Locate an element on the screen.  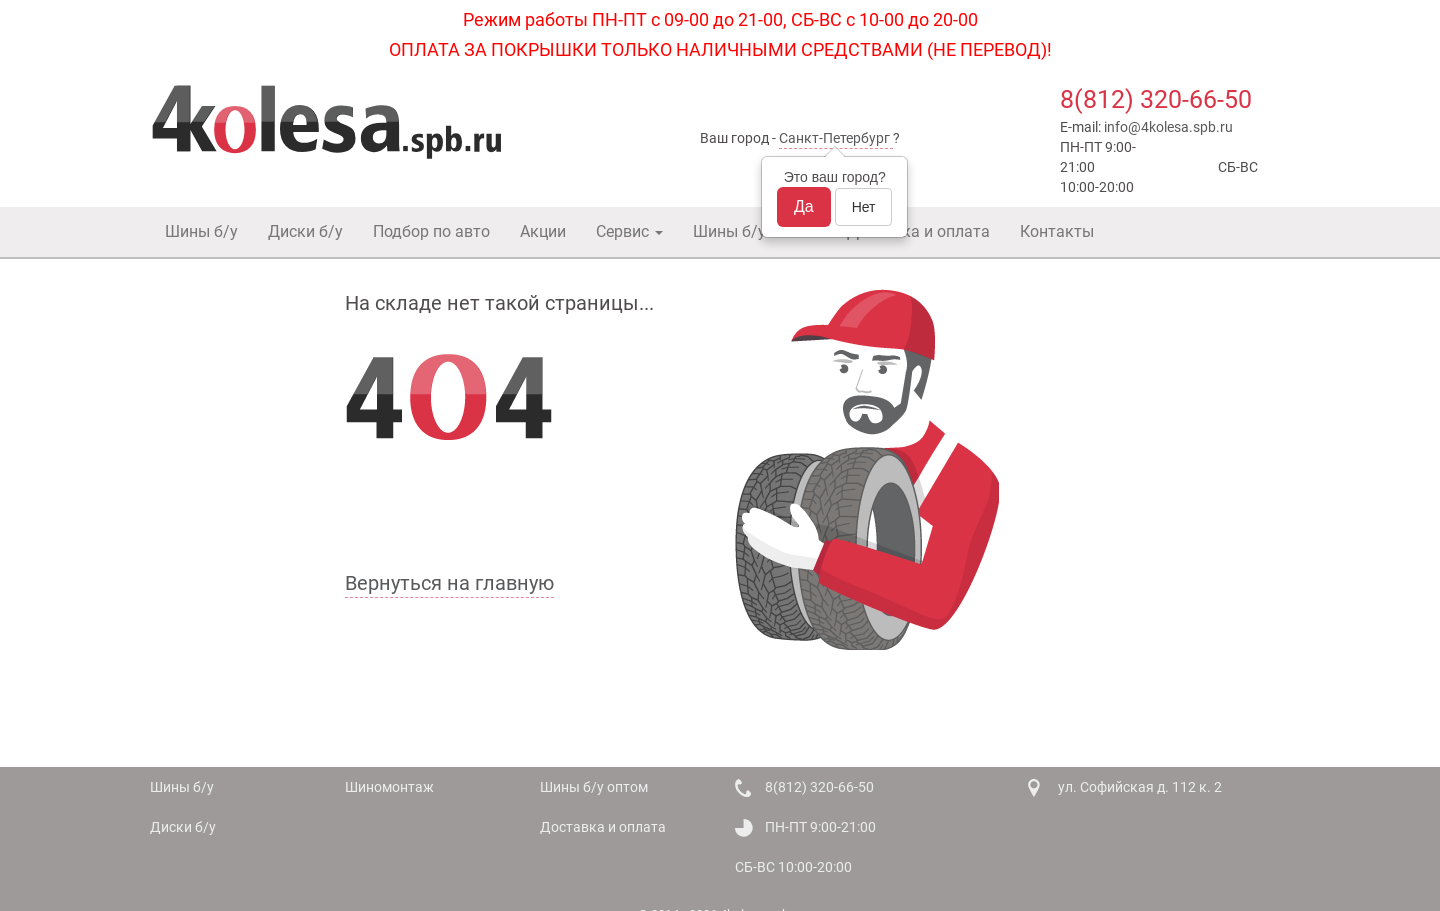
Акции is located at coordinates (543, 231).